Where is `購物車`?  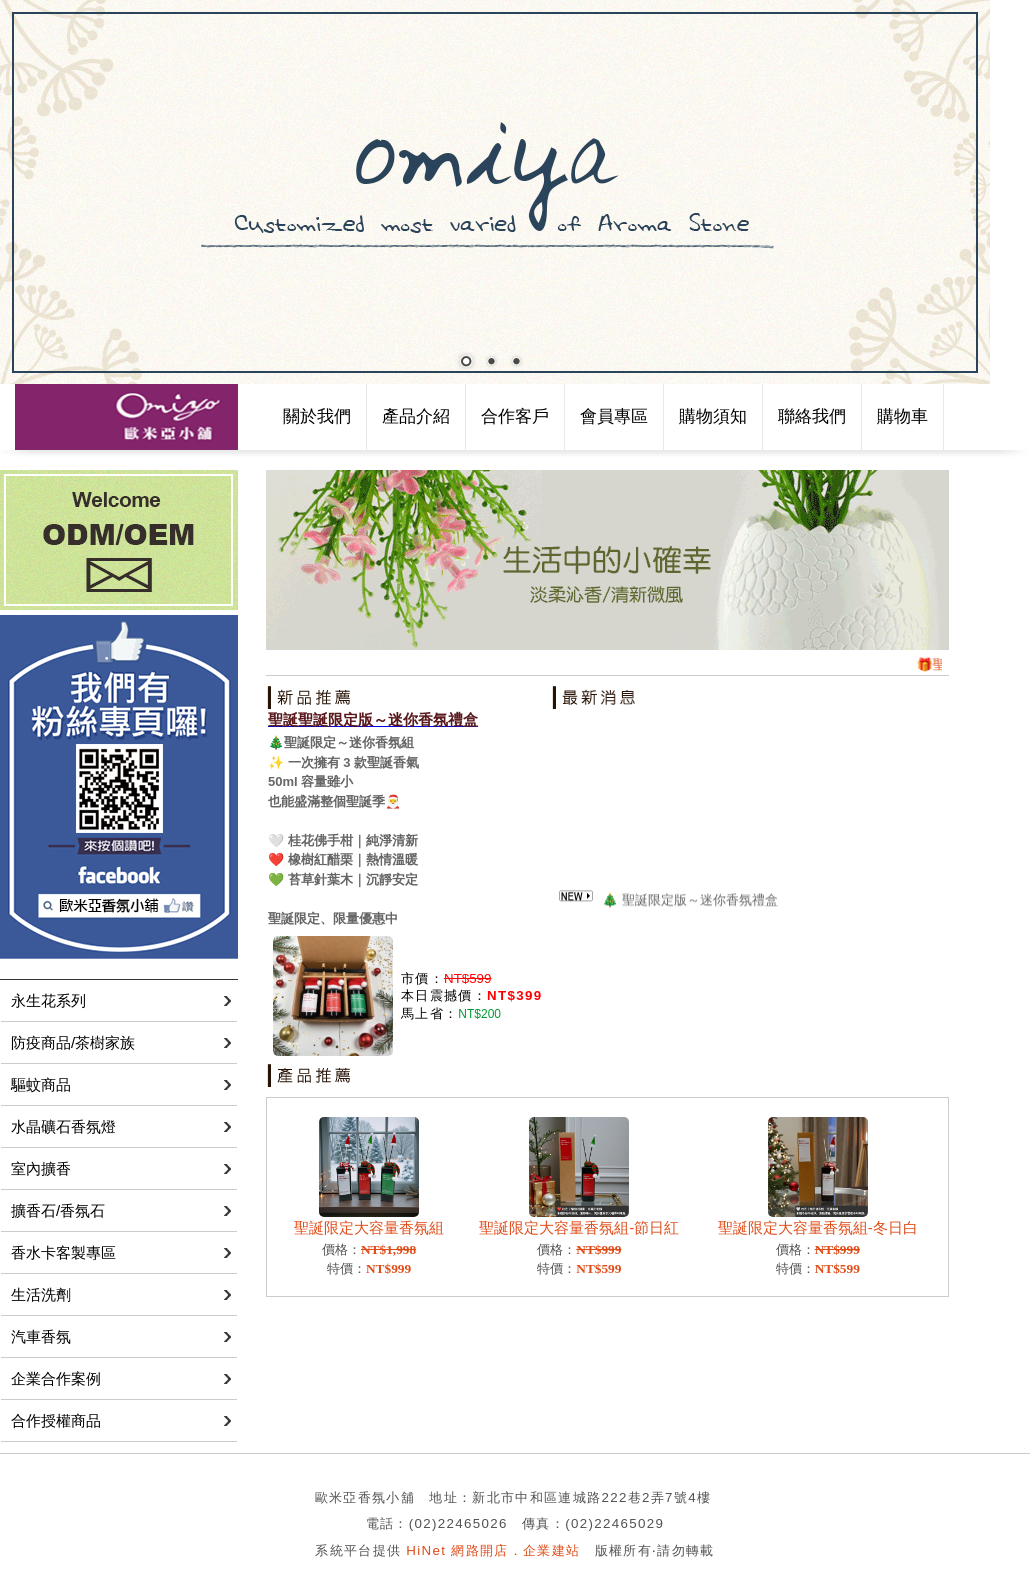 購物車 is located at coordinates (902, 416).